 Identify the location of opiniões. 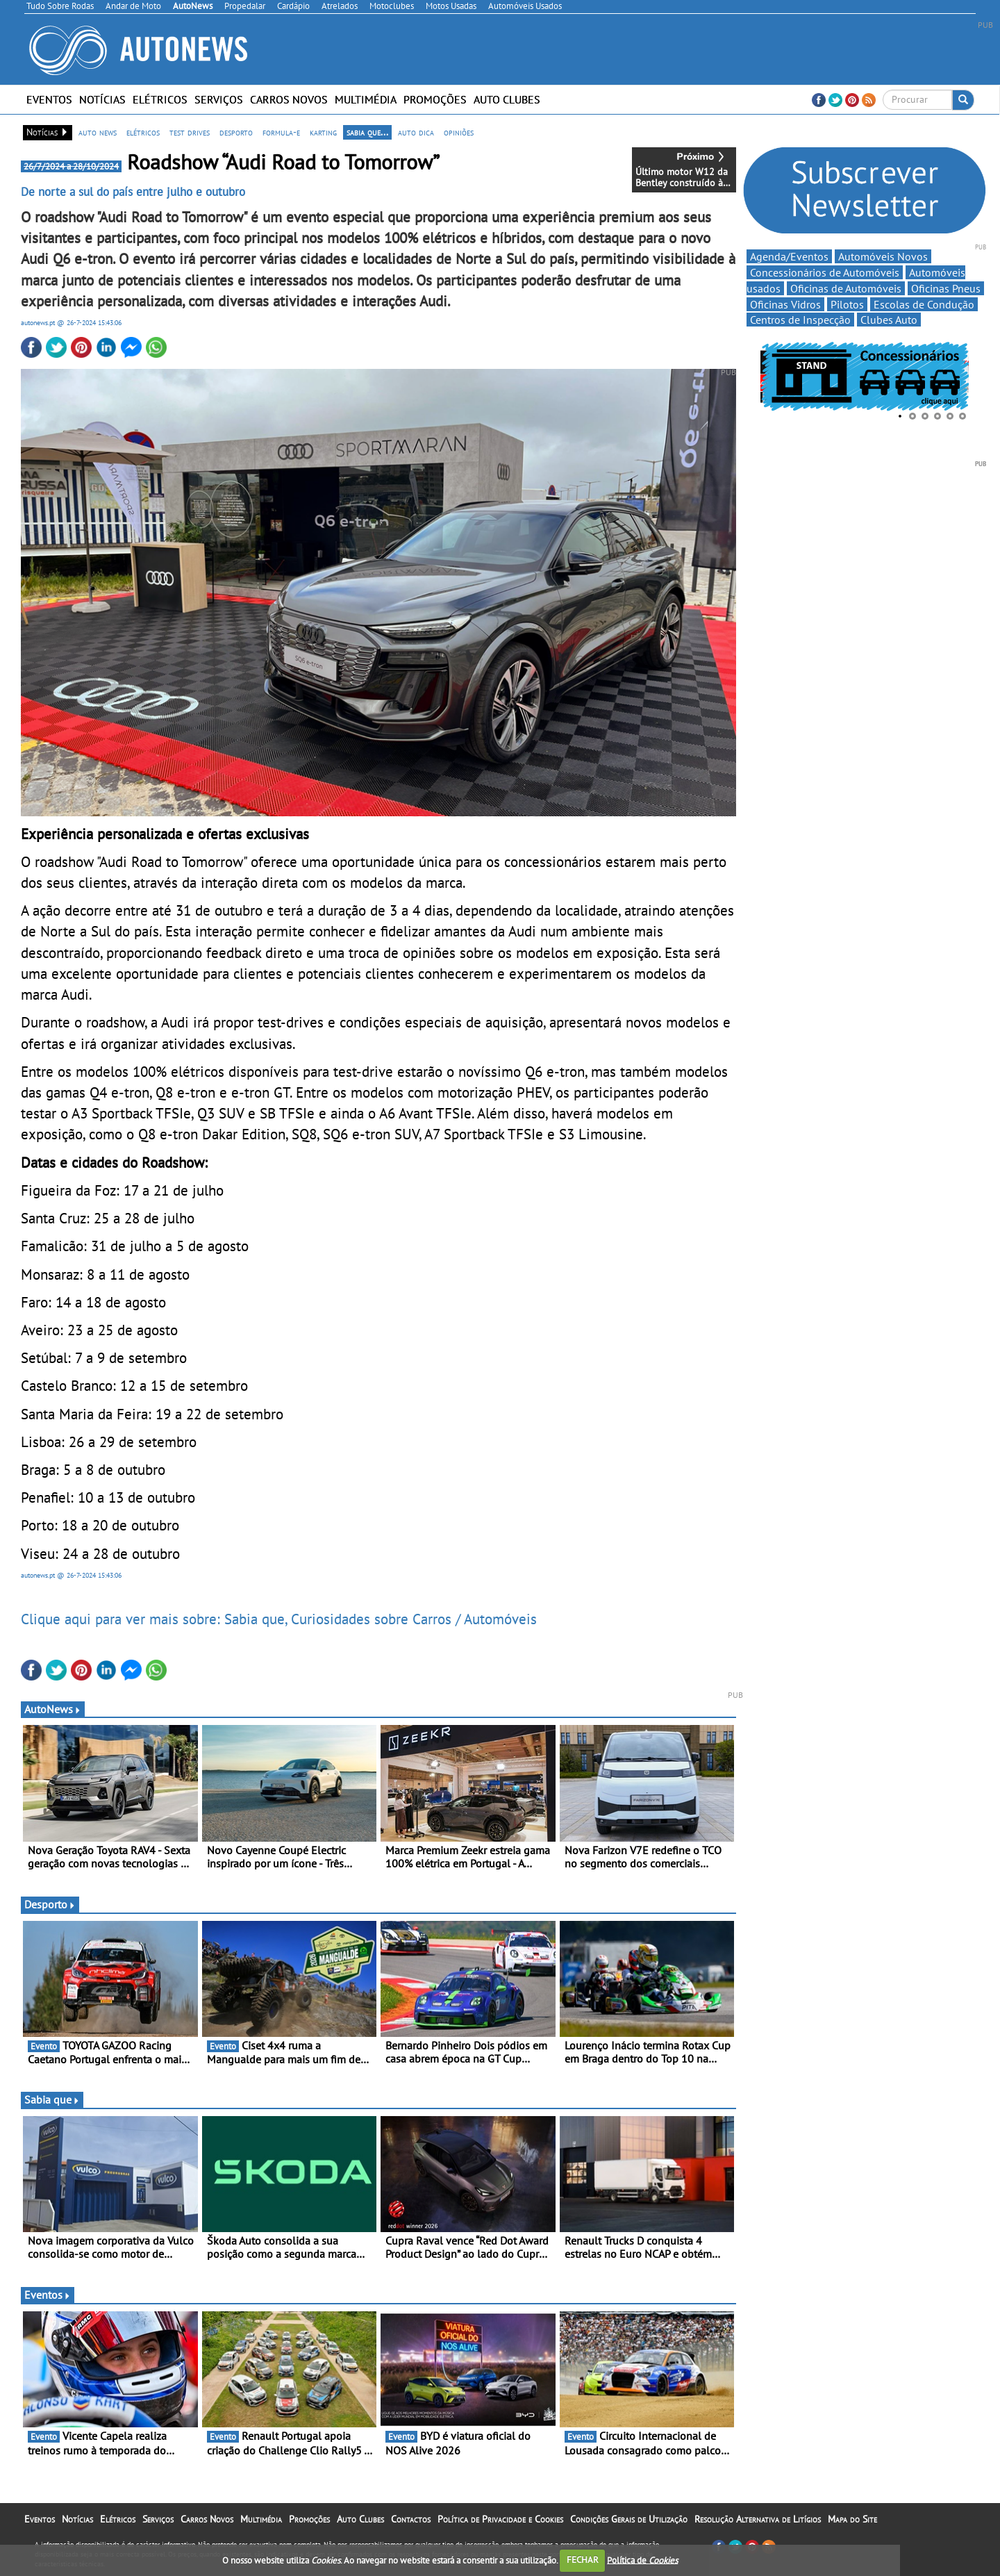
(459, 132).